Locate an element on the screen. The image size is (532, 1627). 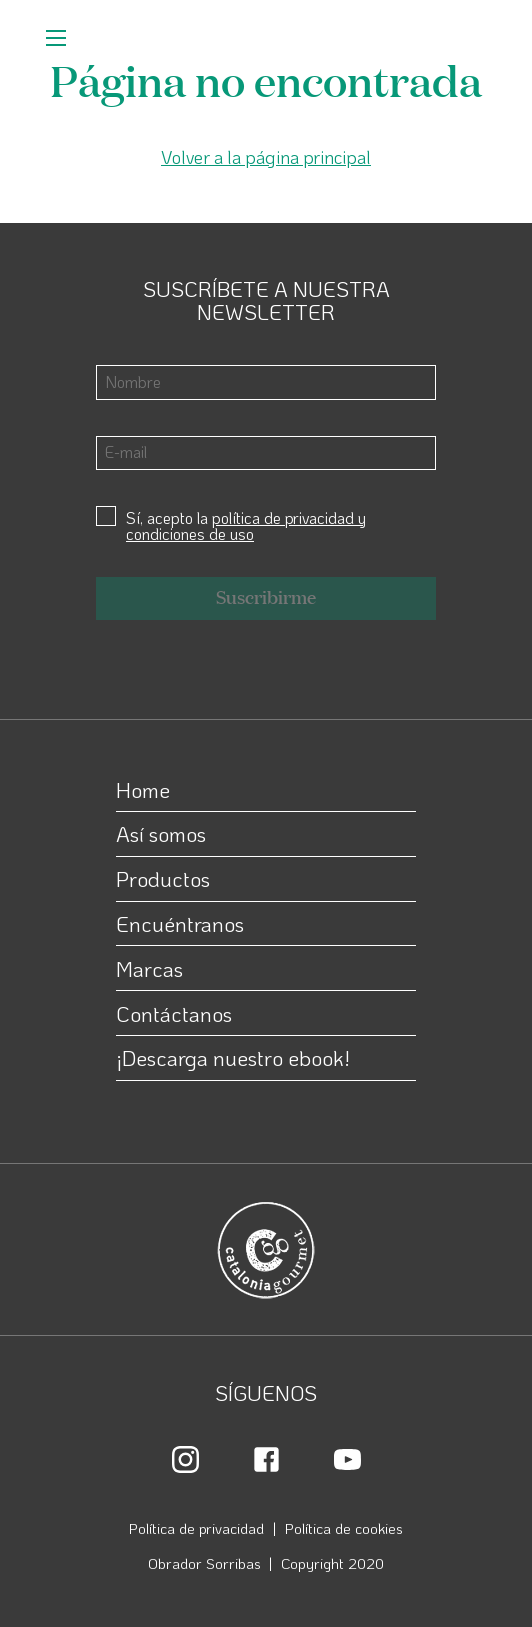
política de privacidad y condiciones de uso is located at coordinates (246, 525).